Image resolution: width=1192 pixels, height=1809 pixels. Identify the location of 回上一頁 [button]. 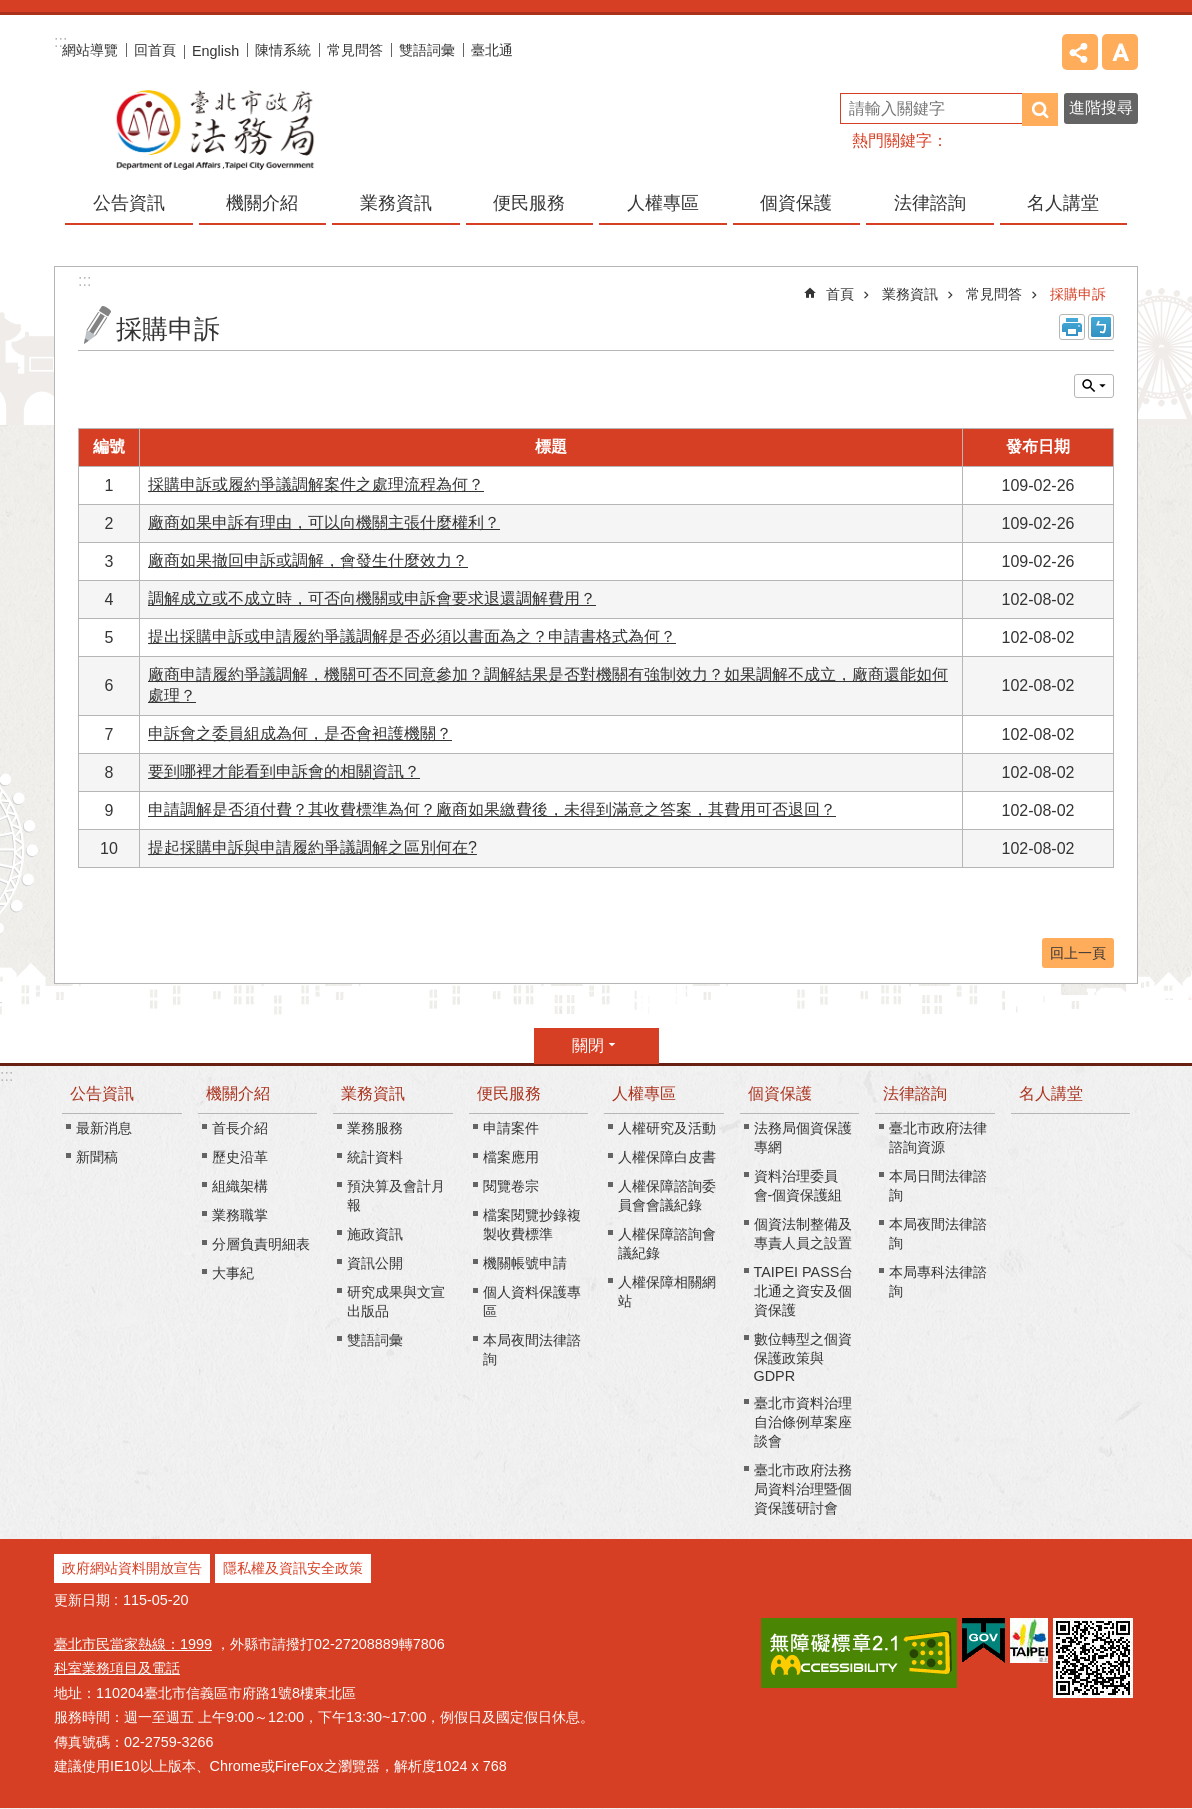
(1078, 953).